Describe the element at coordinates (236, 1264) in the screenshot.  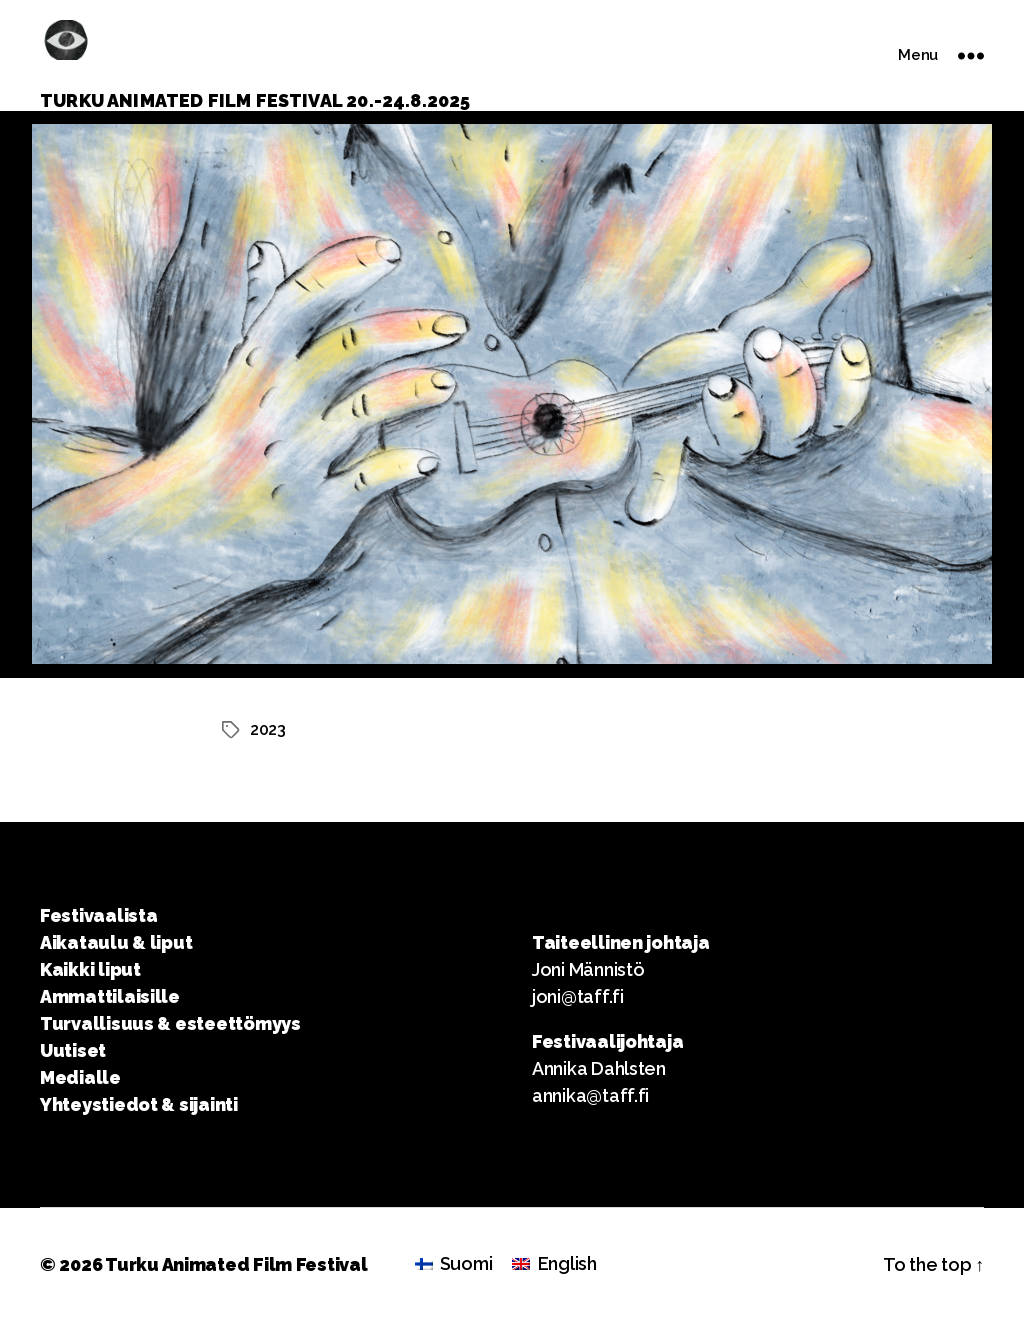
I see `Turku Animated Film Festival` at that location.